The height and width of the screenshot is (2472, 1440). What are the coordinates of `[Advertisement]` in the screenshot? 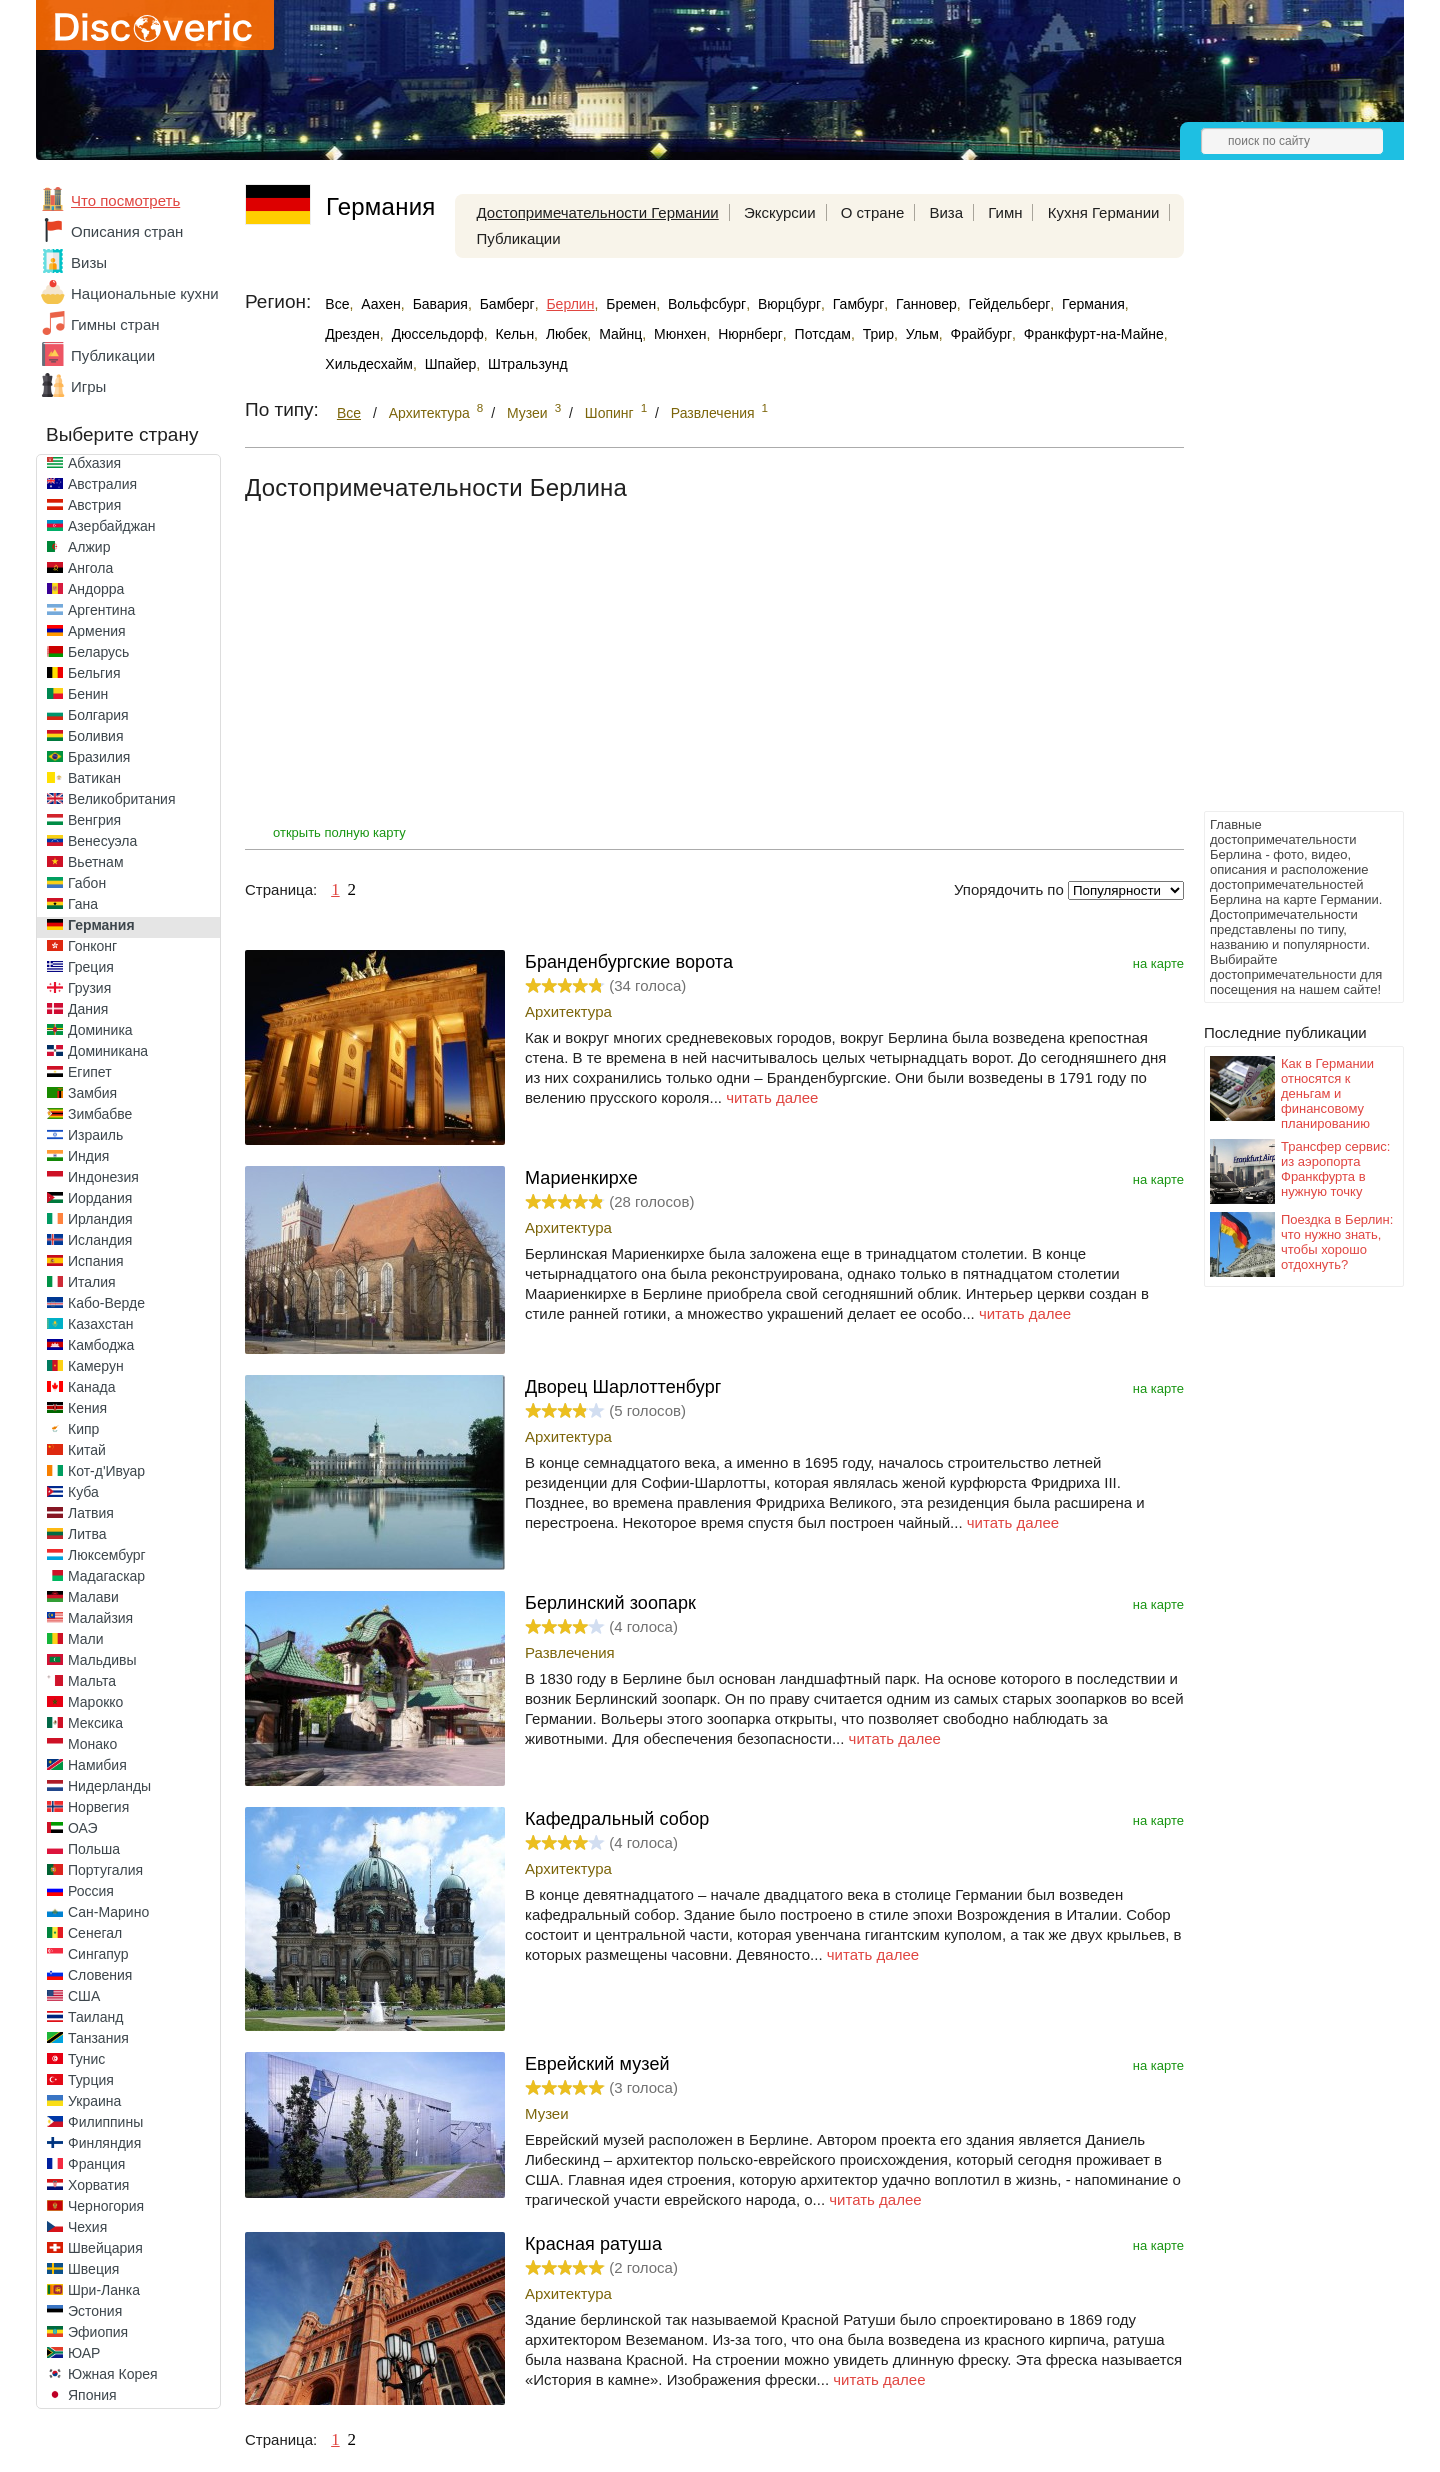 It's located at (1284, 506).